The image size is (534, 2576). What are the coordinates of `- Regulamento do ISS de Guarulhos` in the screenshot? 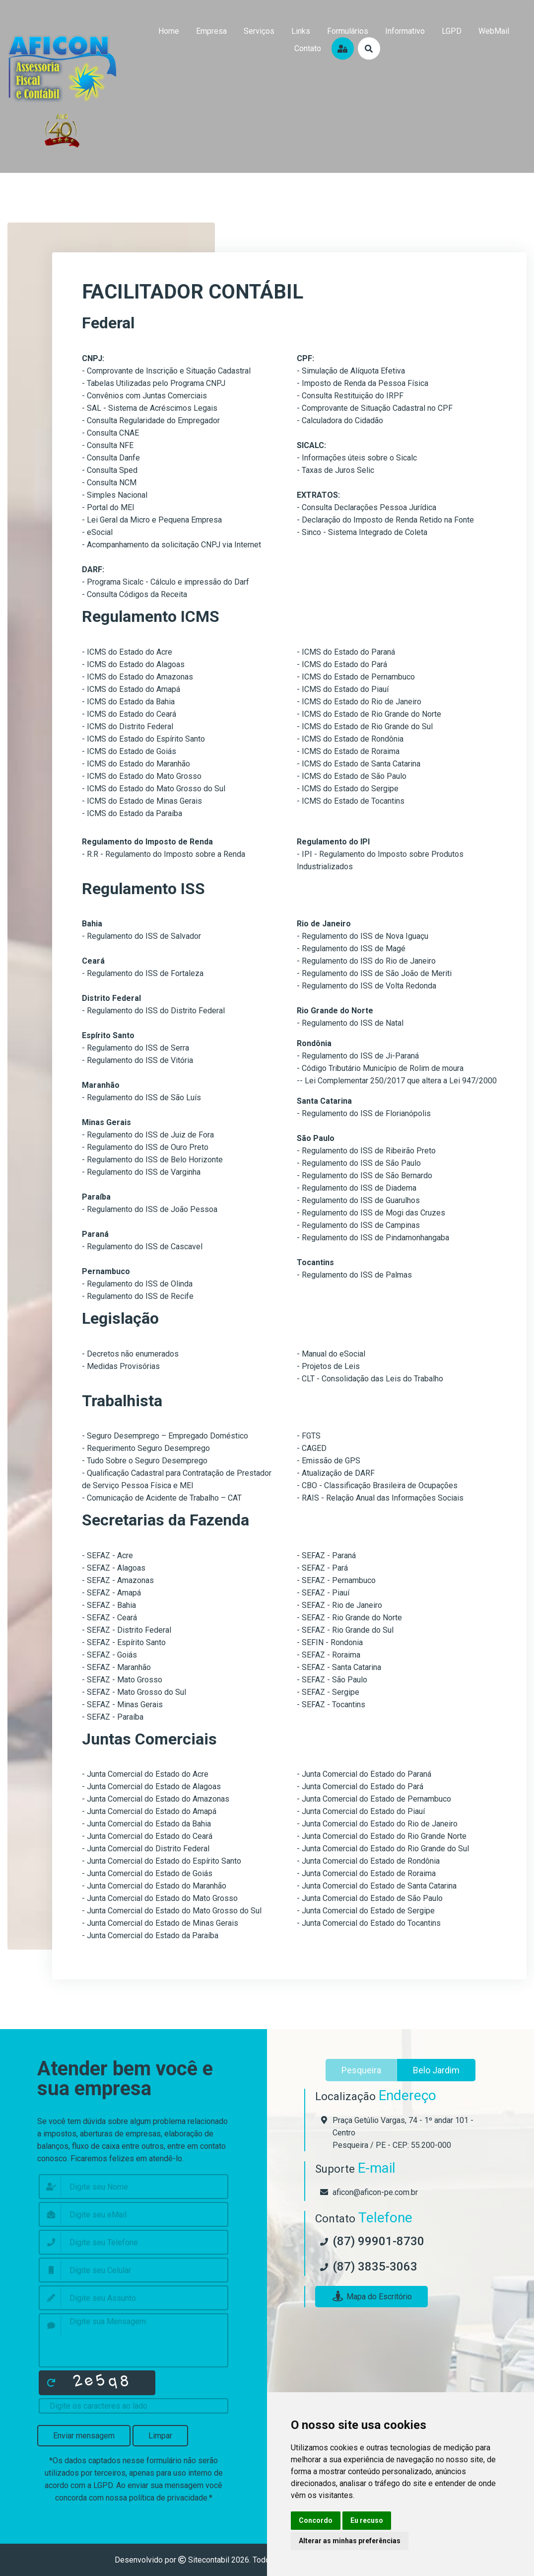 It's located at (358, 1200).